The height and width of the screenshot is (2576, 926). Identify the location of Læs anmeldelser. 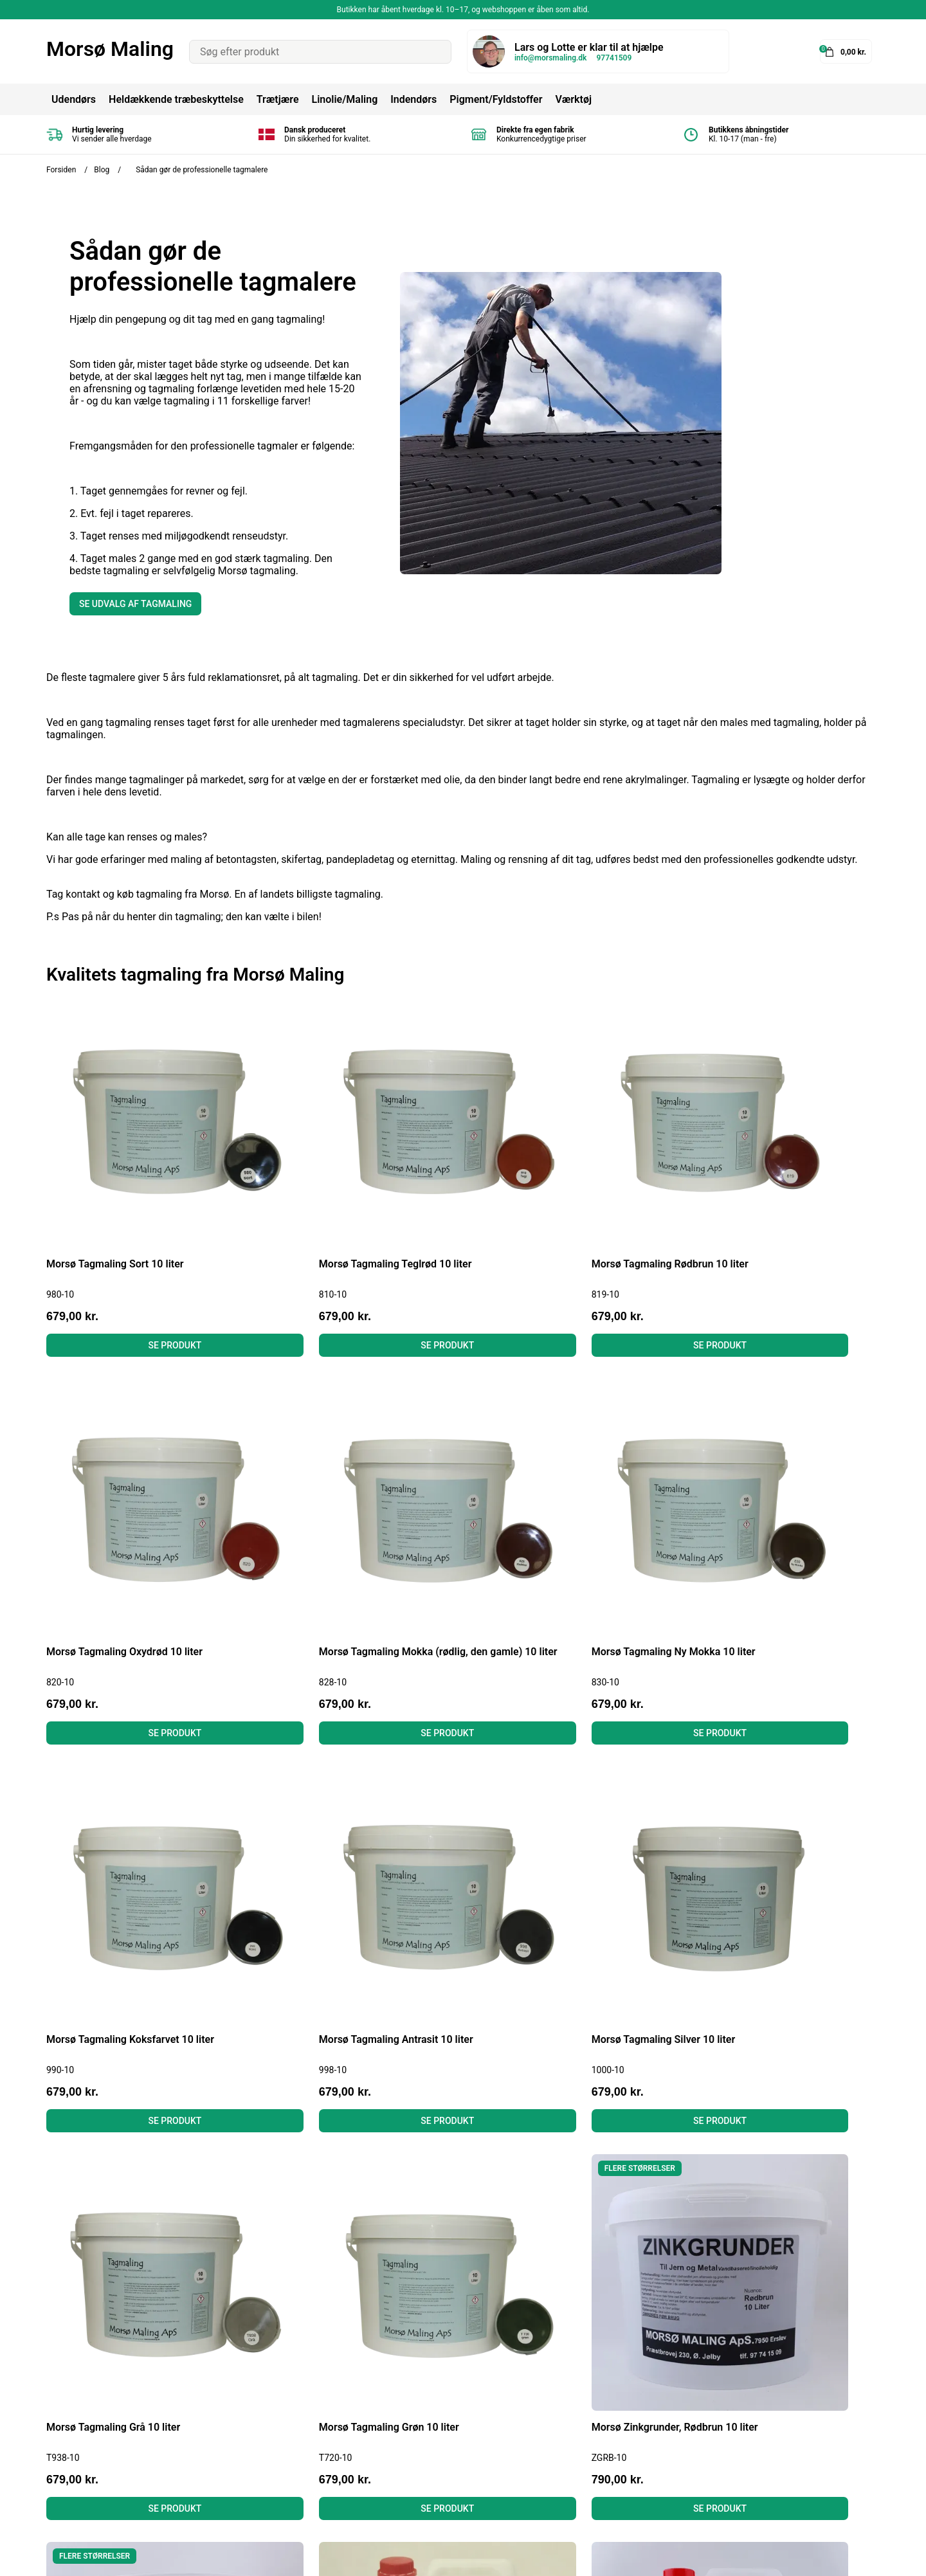
(274, 2444).